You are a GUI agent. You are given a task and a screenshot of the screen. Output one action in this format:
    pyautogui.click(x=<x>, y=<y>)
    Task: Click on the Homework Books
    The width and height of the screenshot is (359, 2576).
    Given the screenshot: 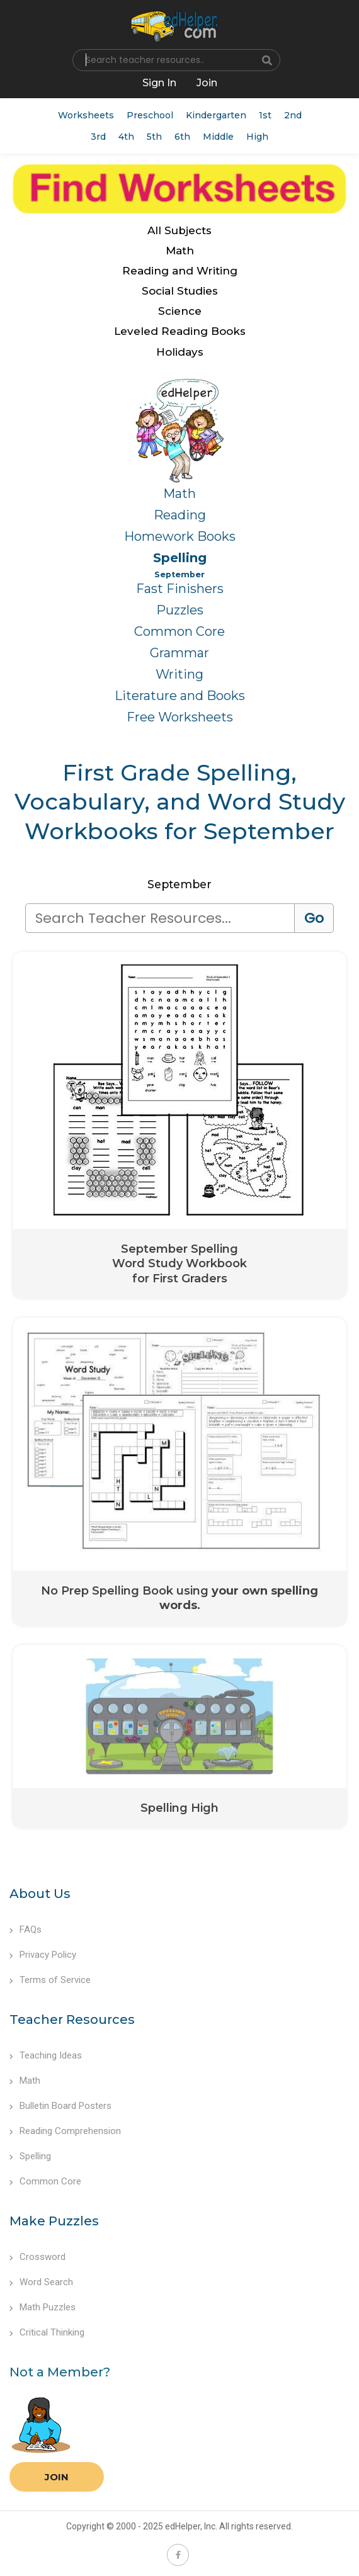 What is the action you would take?
    pyautogui.click(x=180, y=536)
    